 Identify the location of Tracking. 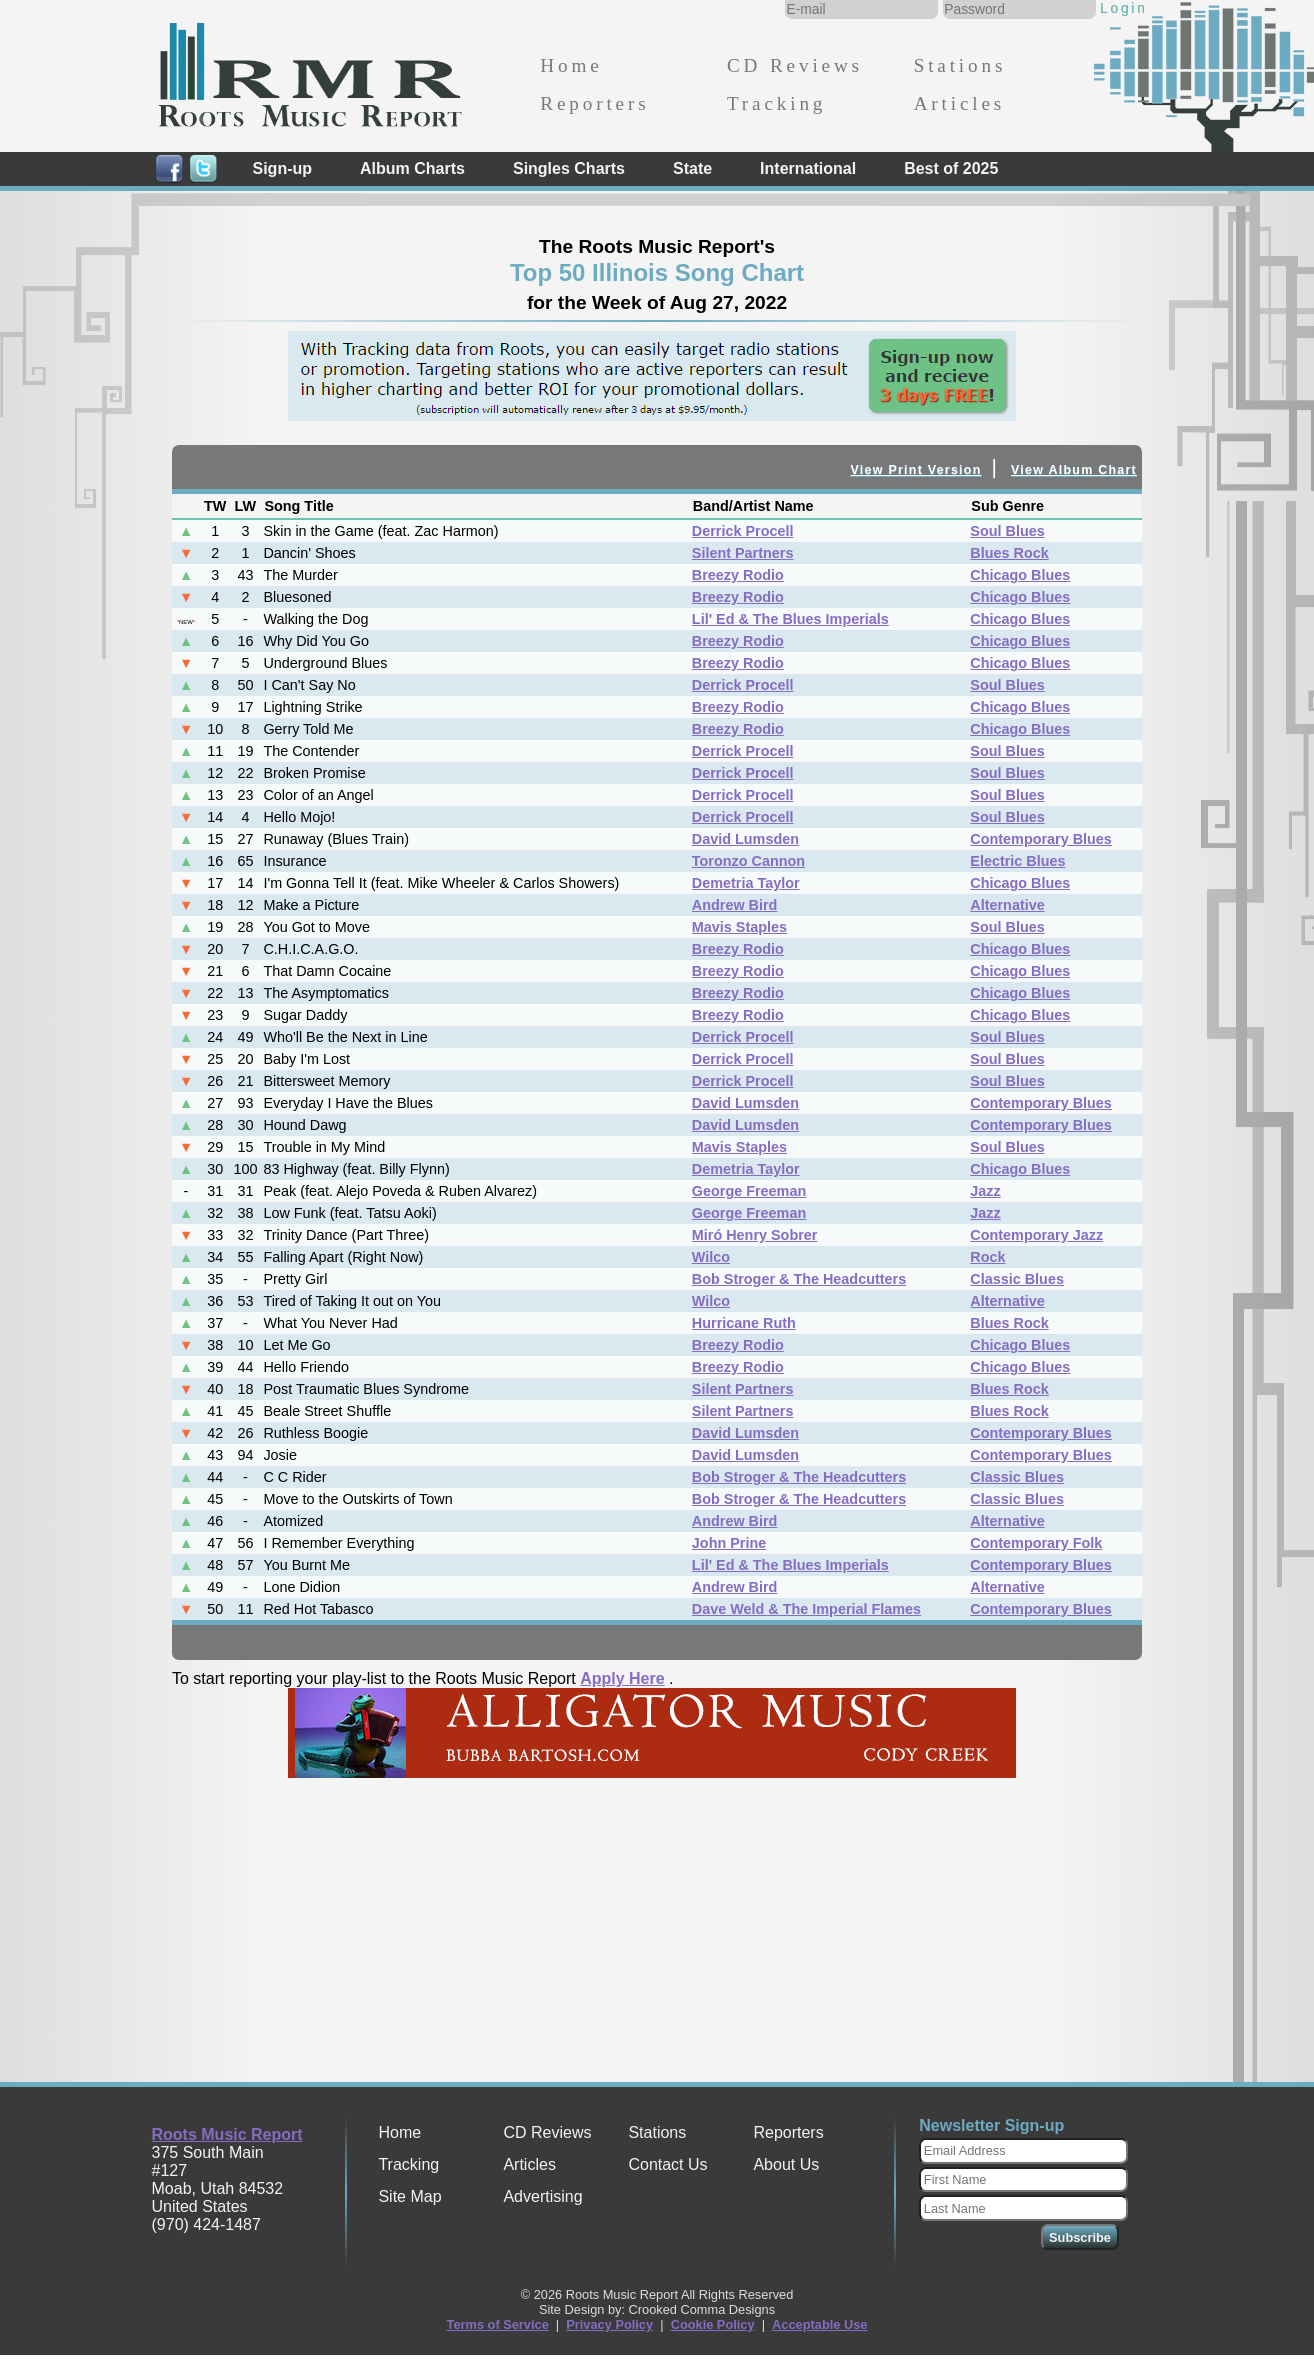
(776, 103).